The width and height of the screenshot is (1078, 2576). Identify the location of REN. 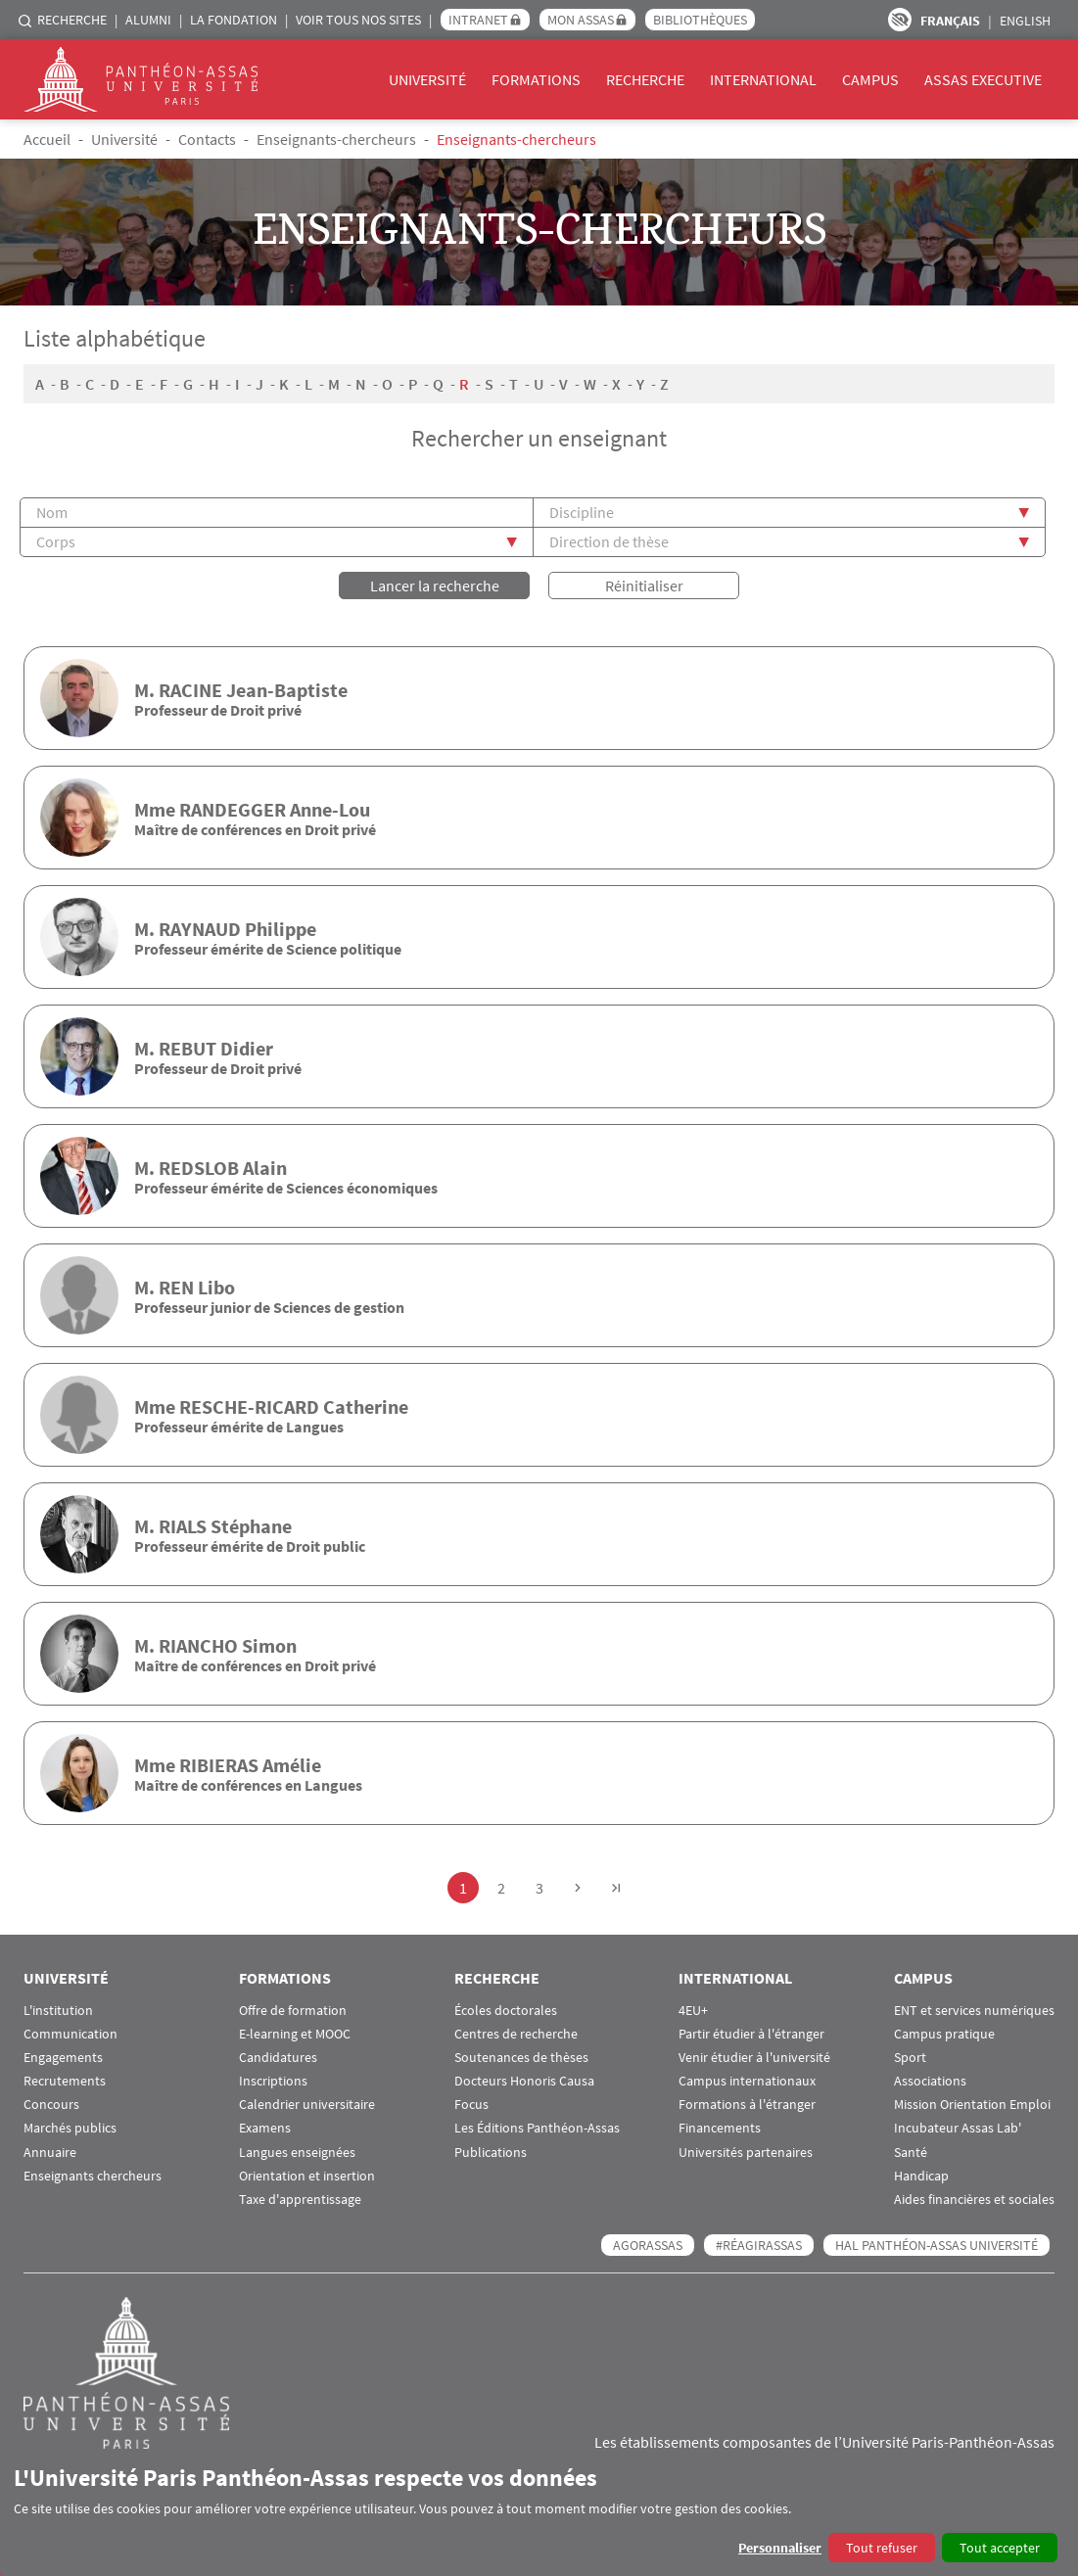
(176, 1287).